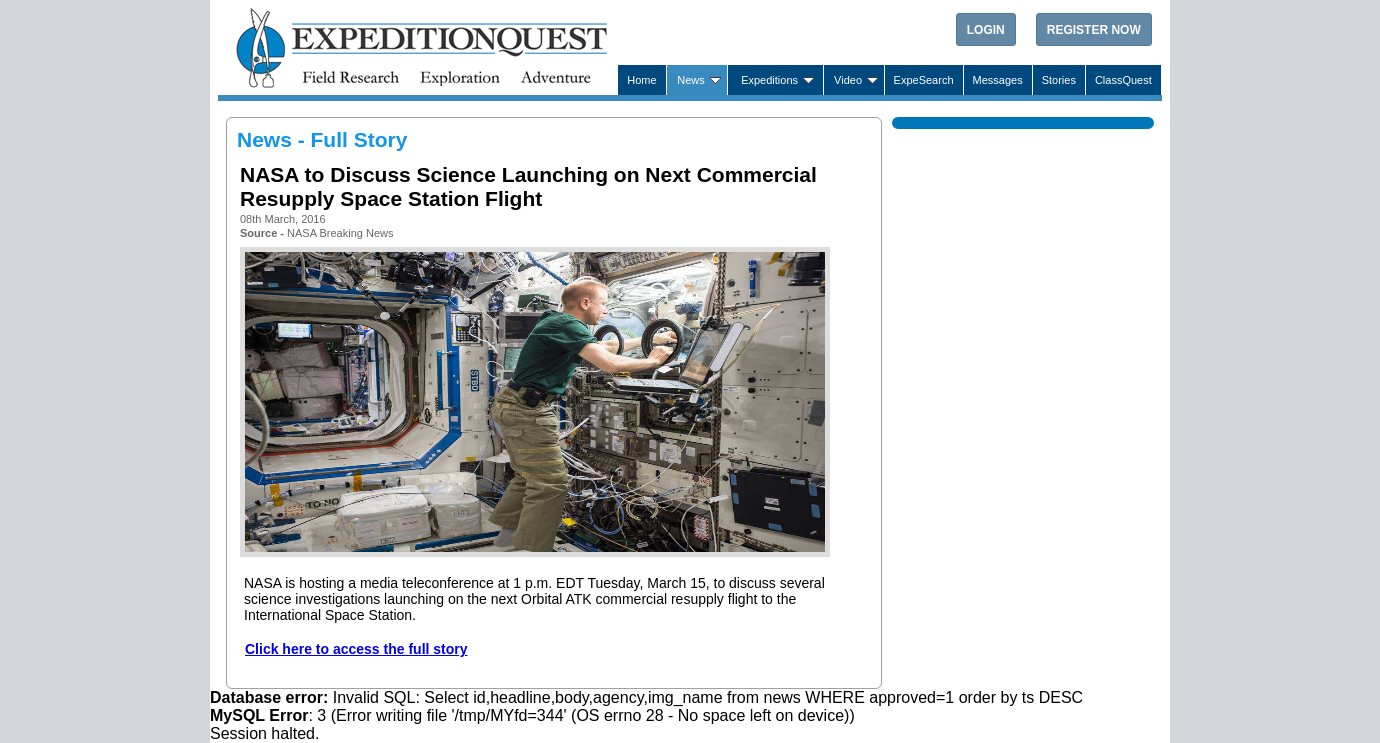  What do you see at coordinates (1094, 30) in the screenshot?
I see `Register Now` at bounding box center [1094, 30].